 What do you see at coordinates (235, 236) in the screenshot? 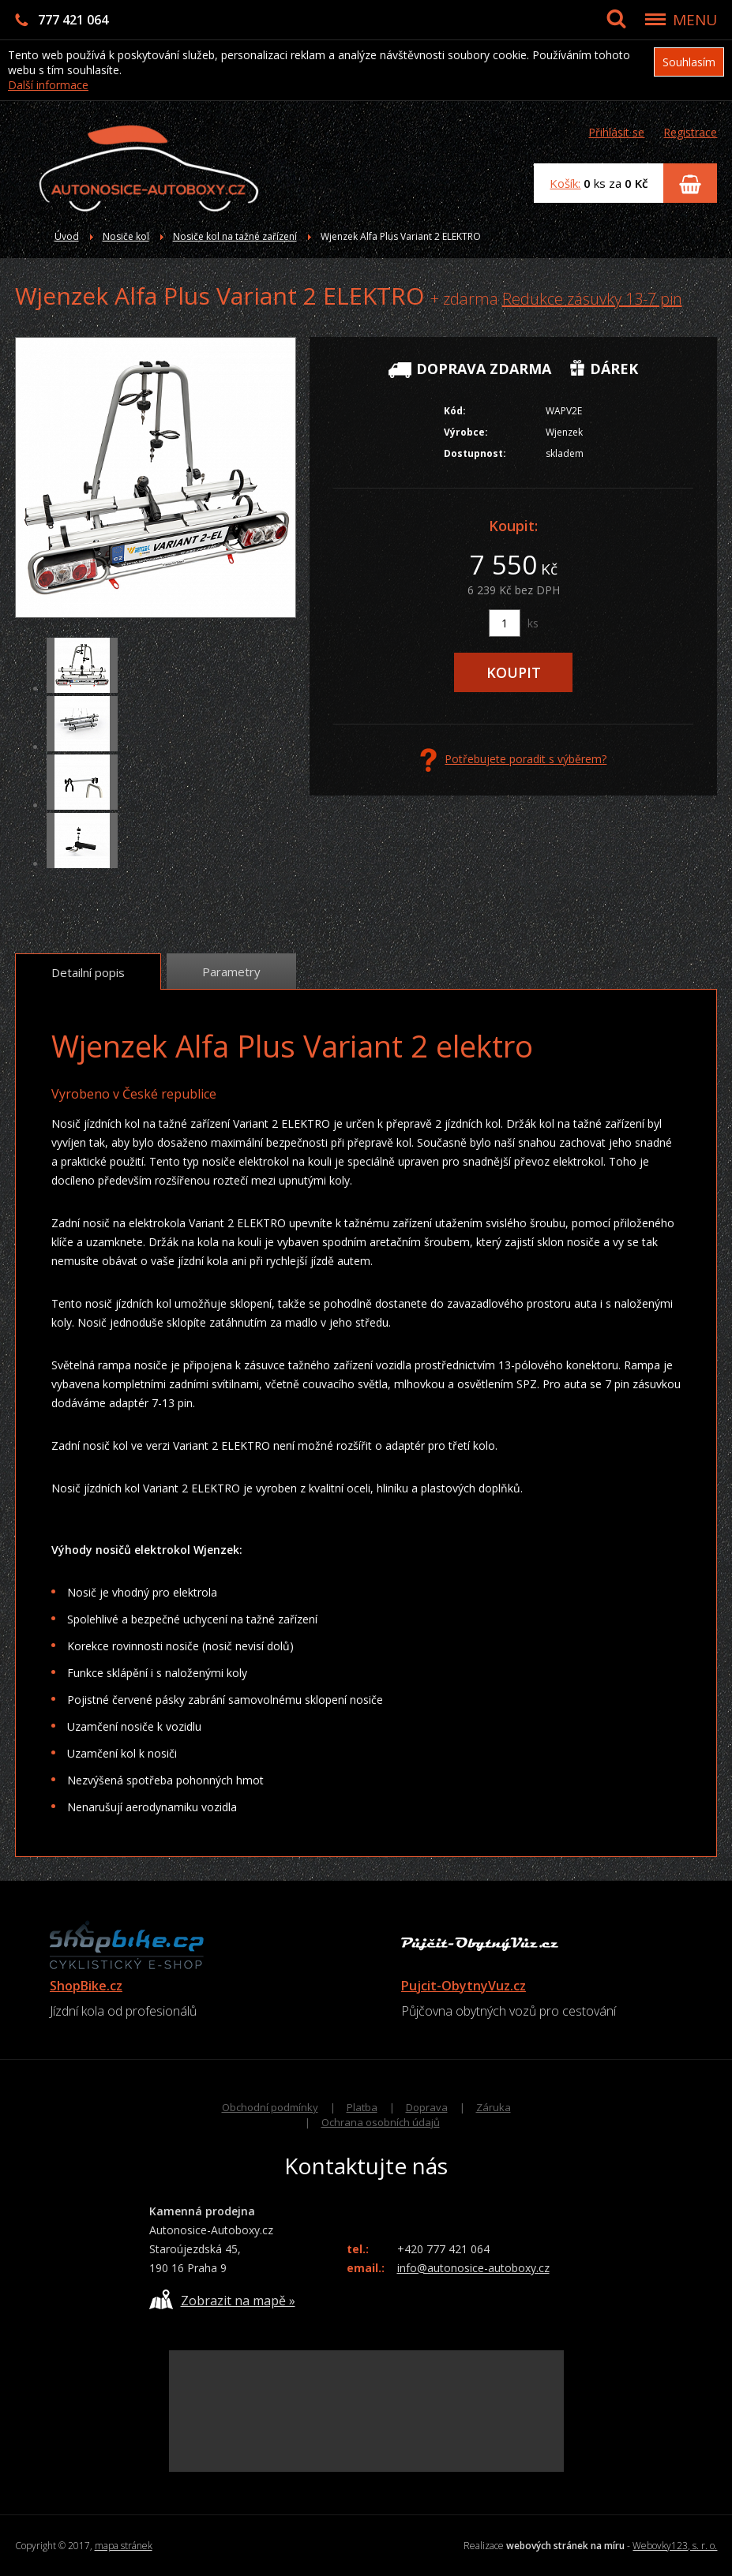
I see `Nosiče kol na tažné zařízení` at bounding box center [235, 236].